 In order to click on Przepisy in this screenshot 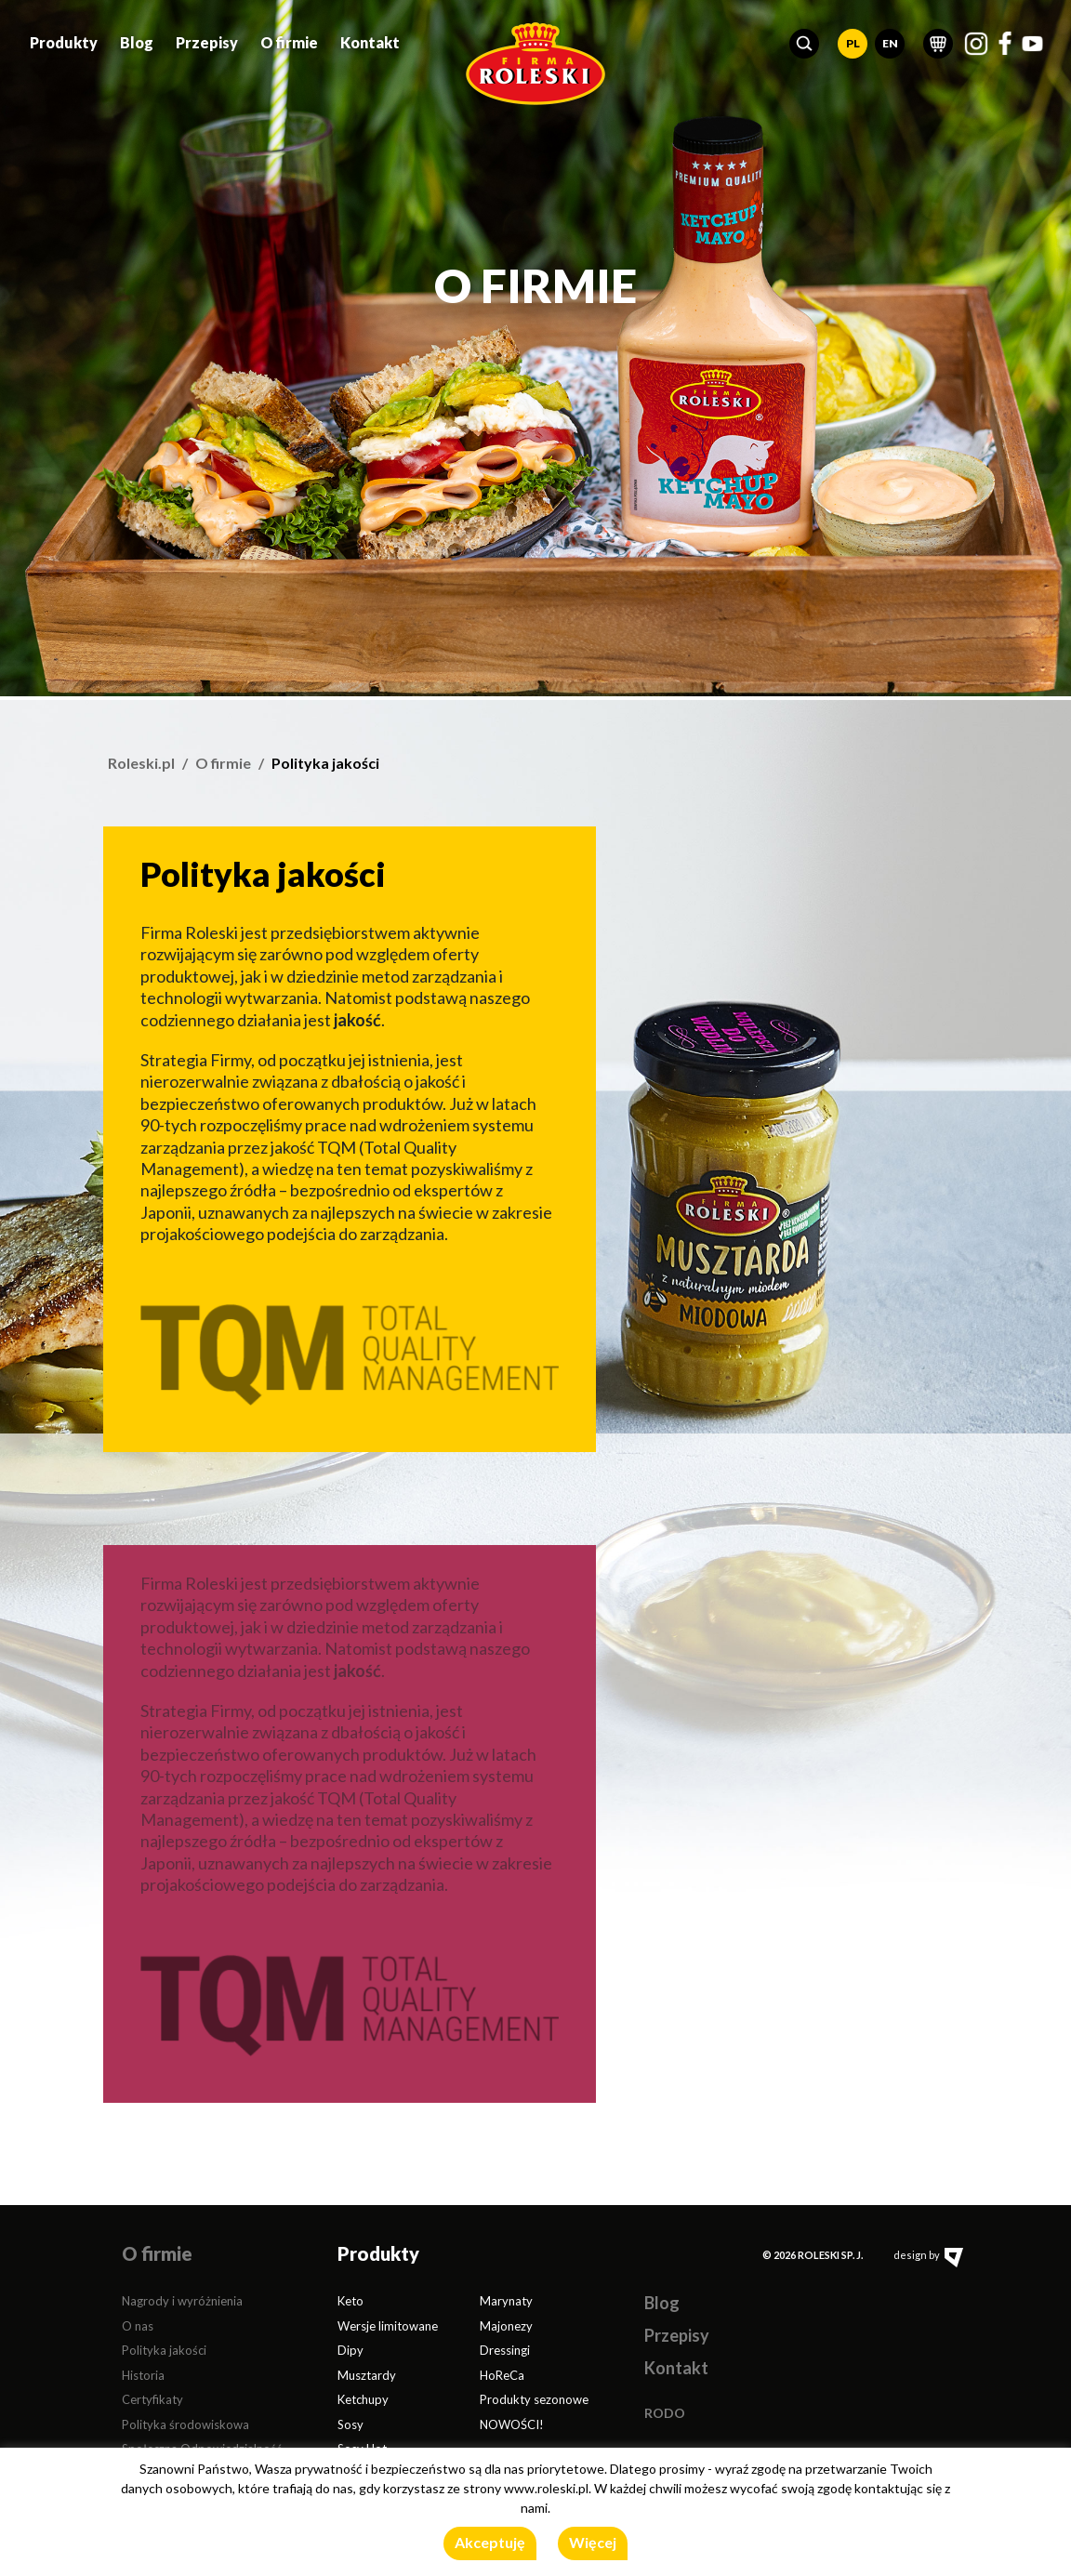, I will do `click(207, 40)`.